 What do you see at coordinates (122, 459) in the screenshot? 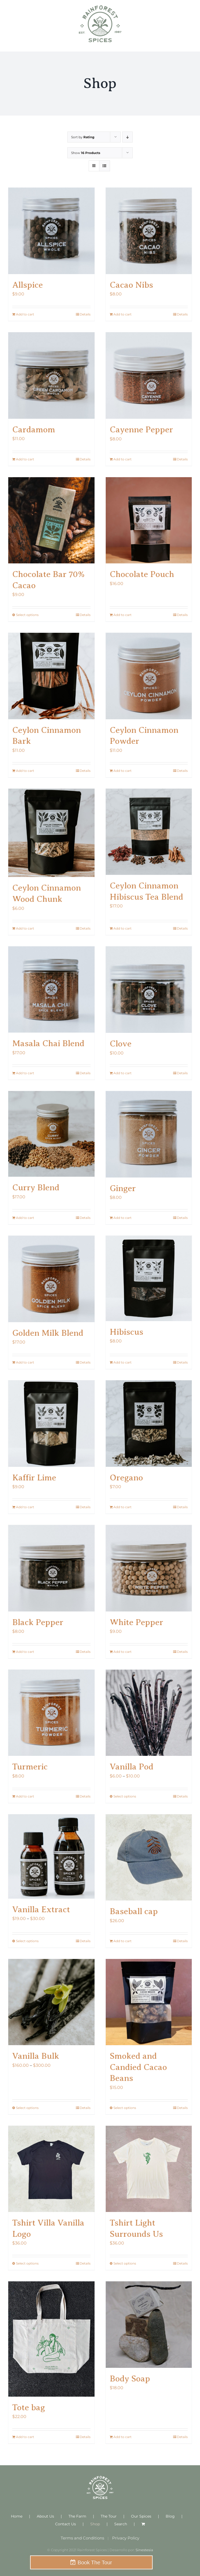
I see `Add to cart [Add to cart: “Cayenne Pepper”]` at bounding box center [122, 459].